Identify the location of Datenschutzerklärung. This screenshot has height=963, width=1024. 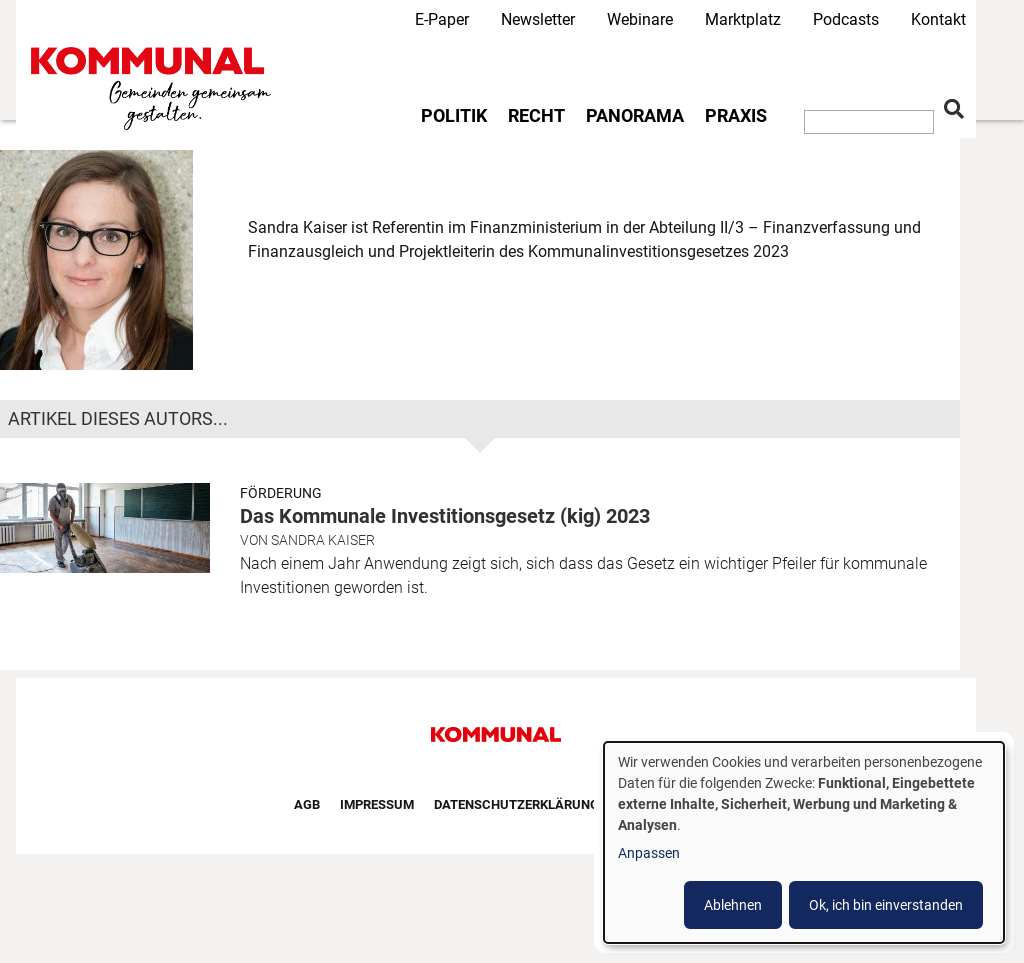
(516, 804).